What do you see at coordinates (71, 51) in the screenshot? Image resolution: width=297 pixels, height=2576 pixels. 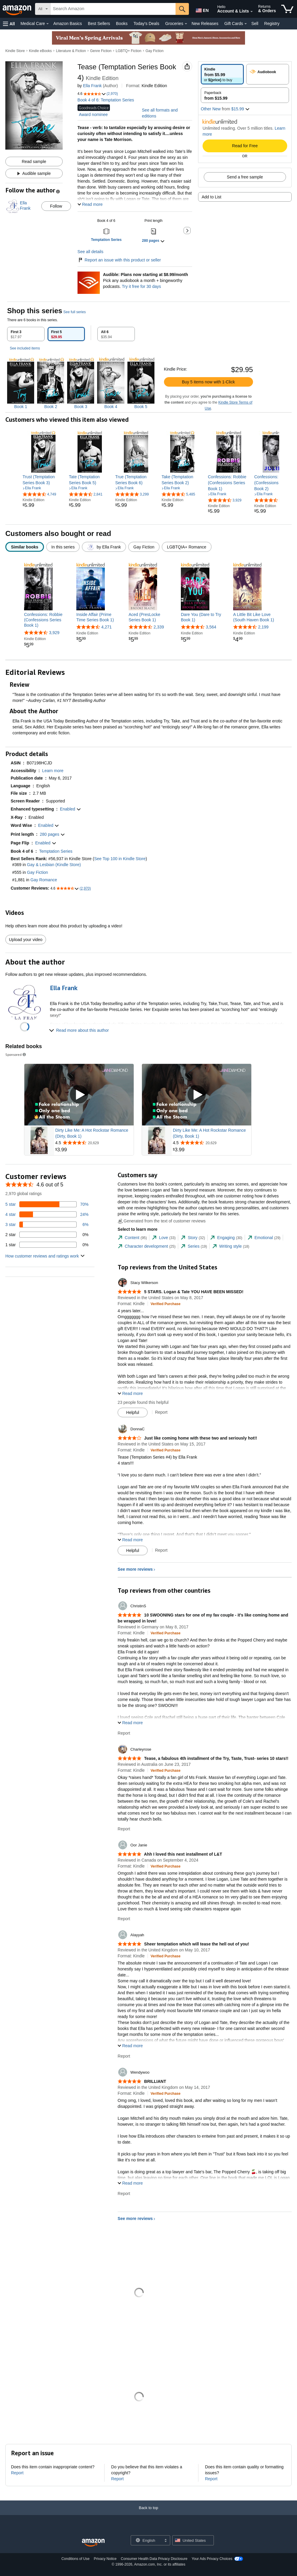 I see `Literature & Fiction` at bounding box center [71, 51].